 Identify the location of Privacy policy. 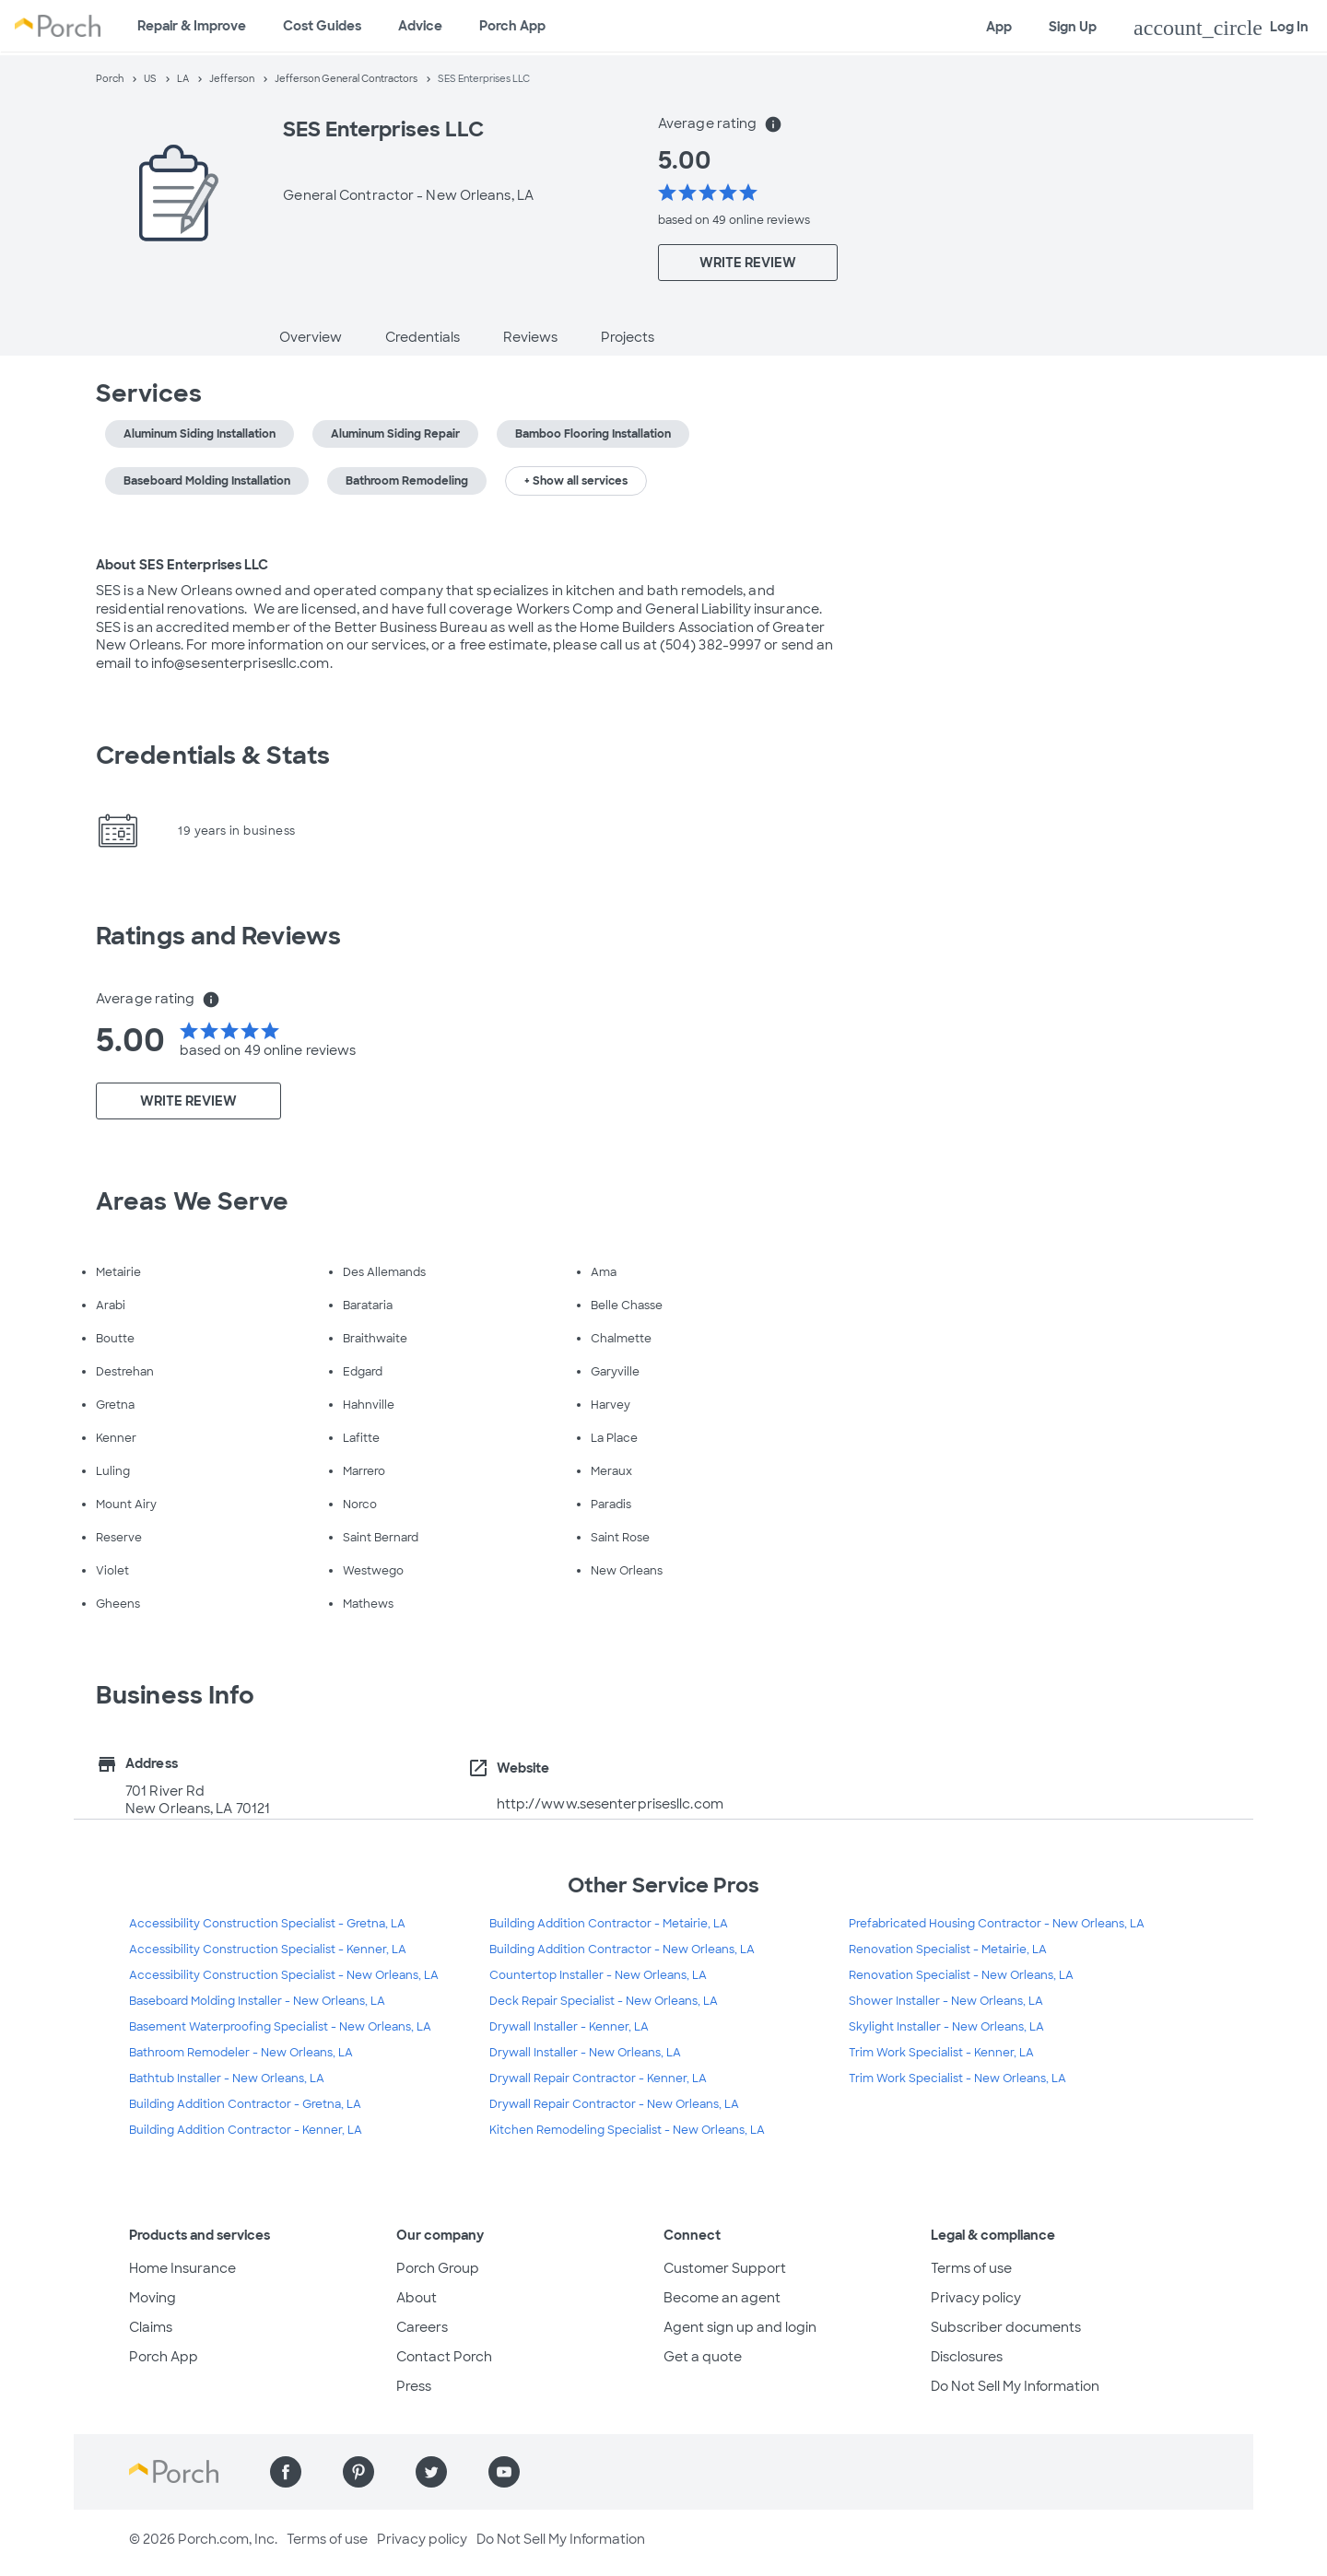
(976, 2297).